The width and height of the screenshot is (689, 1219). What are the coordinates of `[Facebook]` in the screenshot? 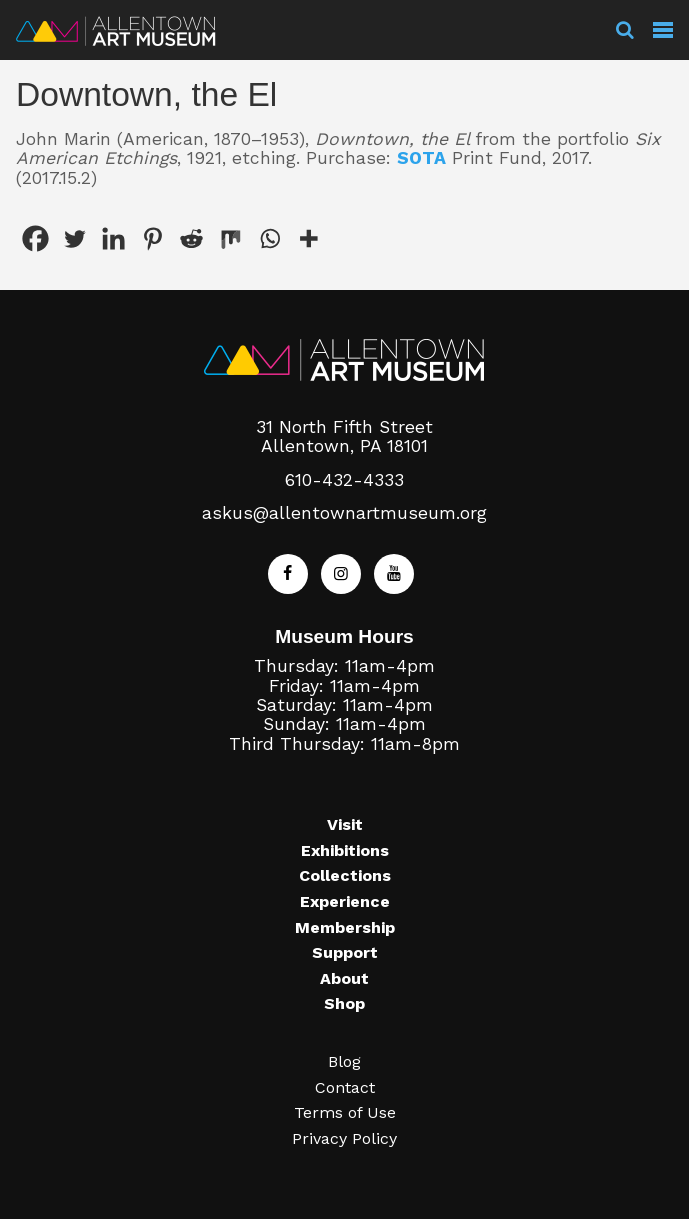 It's located at (35, 238).